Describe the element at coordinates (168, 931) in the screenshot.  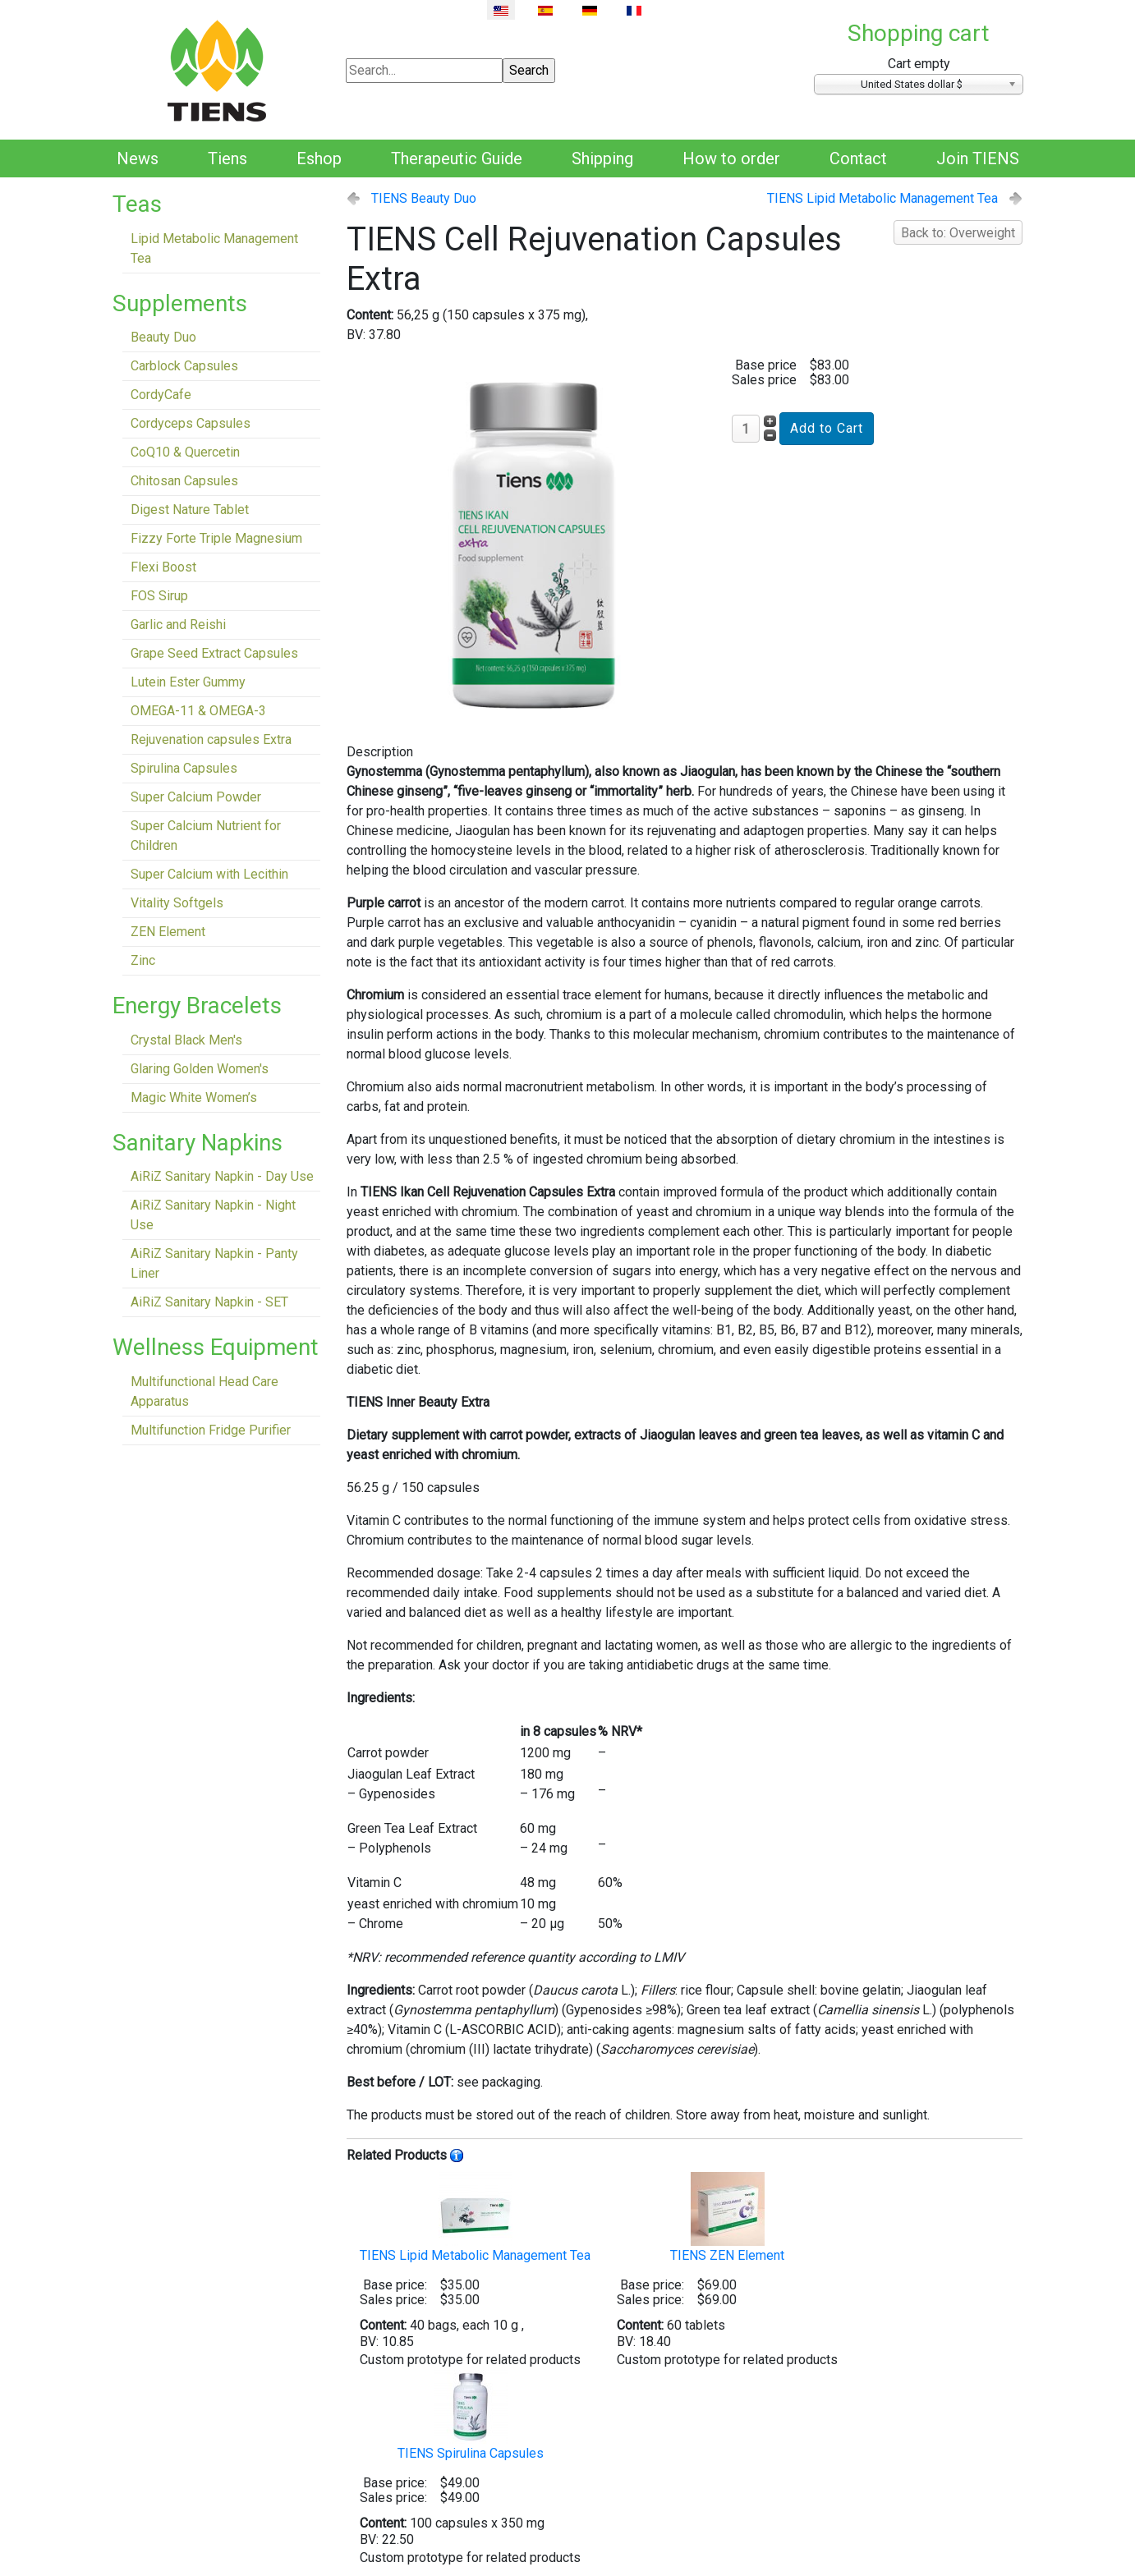
I see `ZEN Element` at that location.